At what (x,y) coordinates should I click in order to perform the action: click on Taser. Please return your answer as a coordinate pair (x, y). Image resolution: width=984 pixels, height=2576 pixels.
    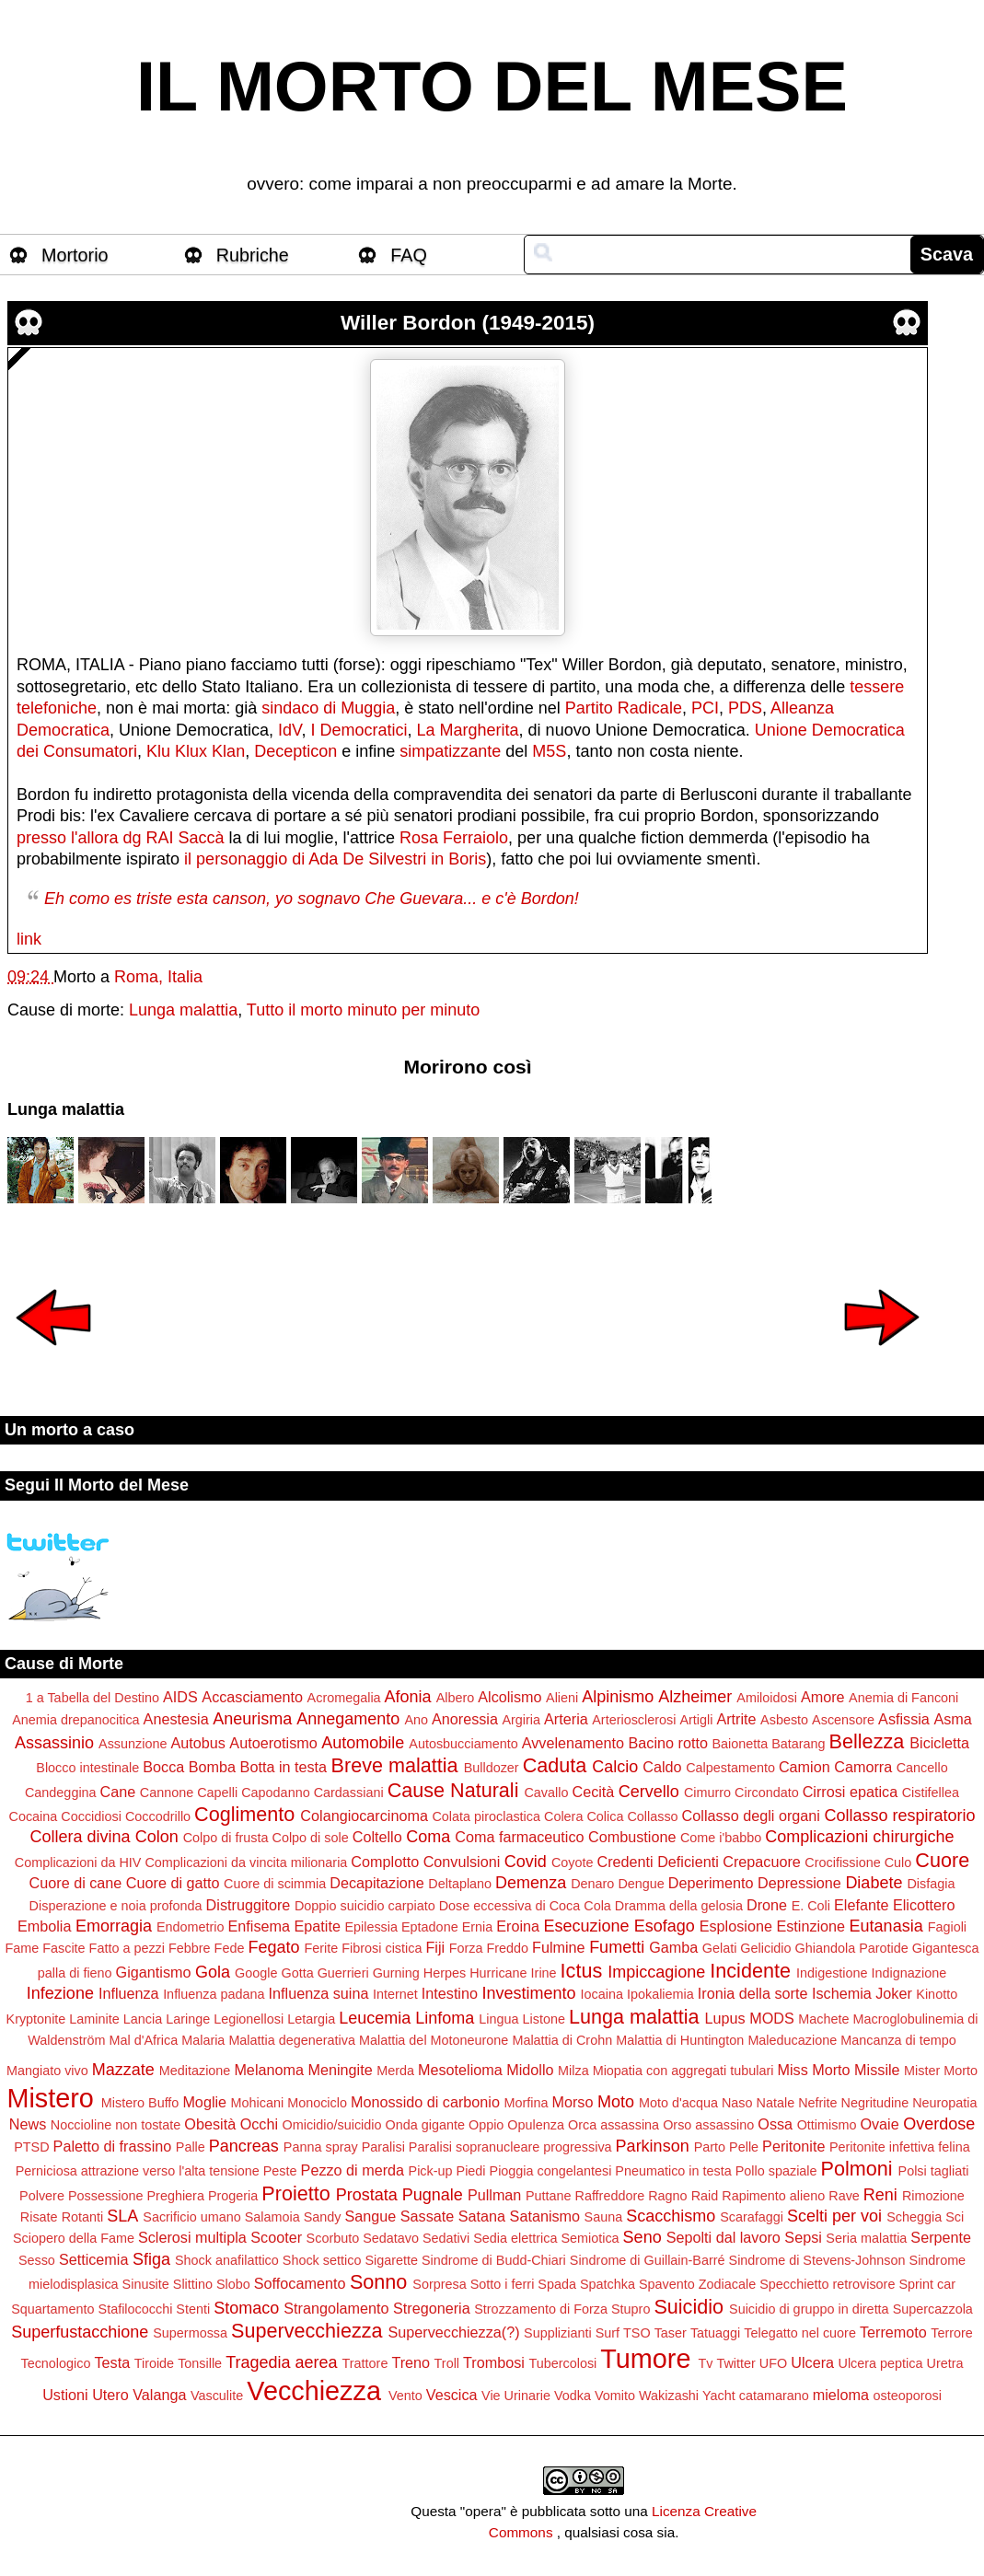
    Looking at the image, I should click on (670, 2333).